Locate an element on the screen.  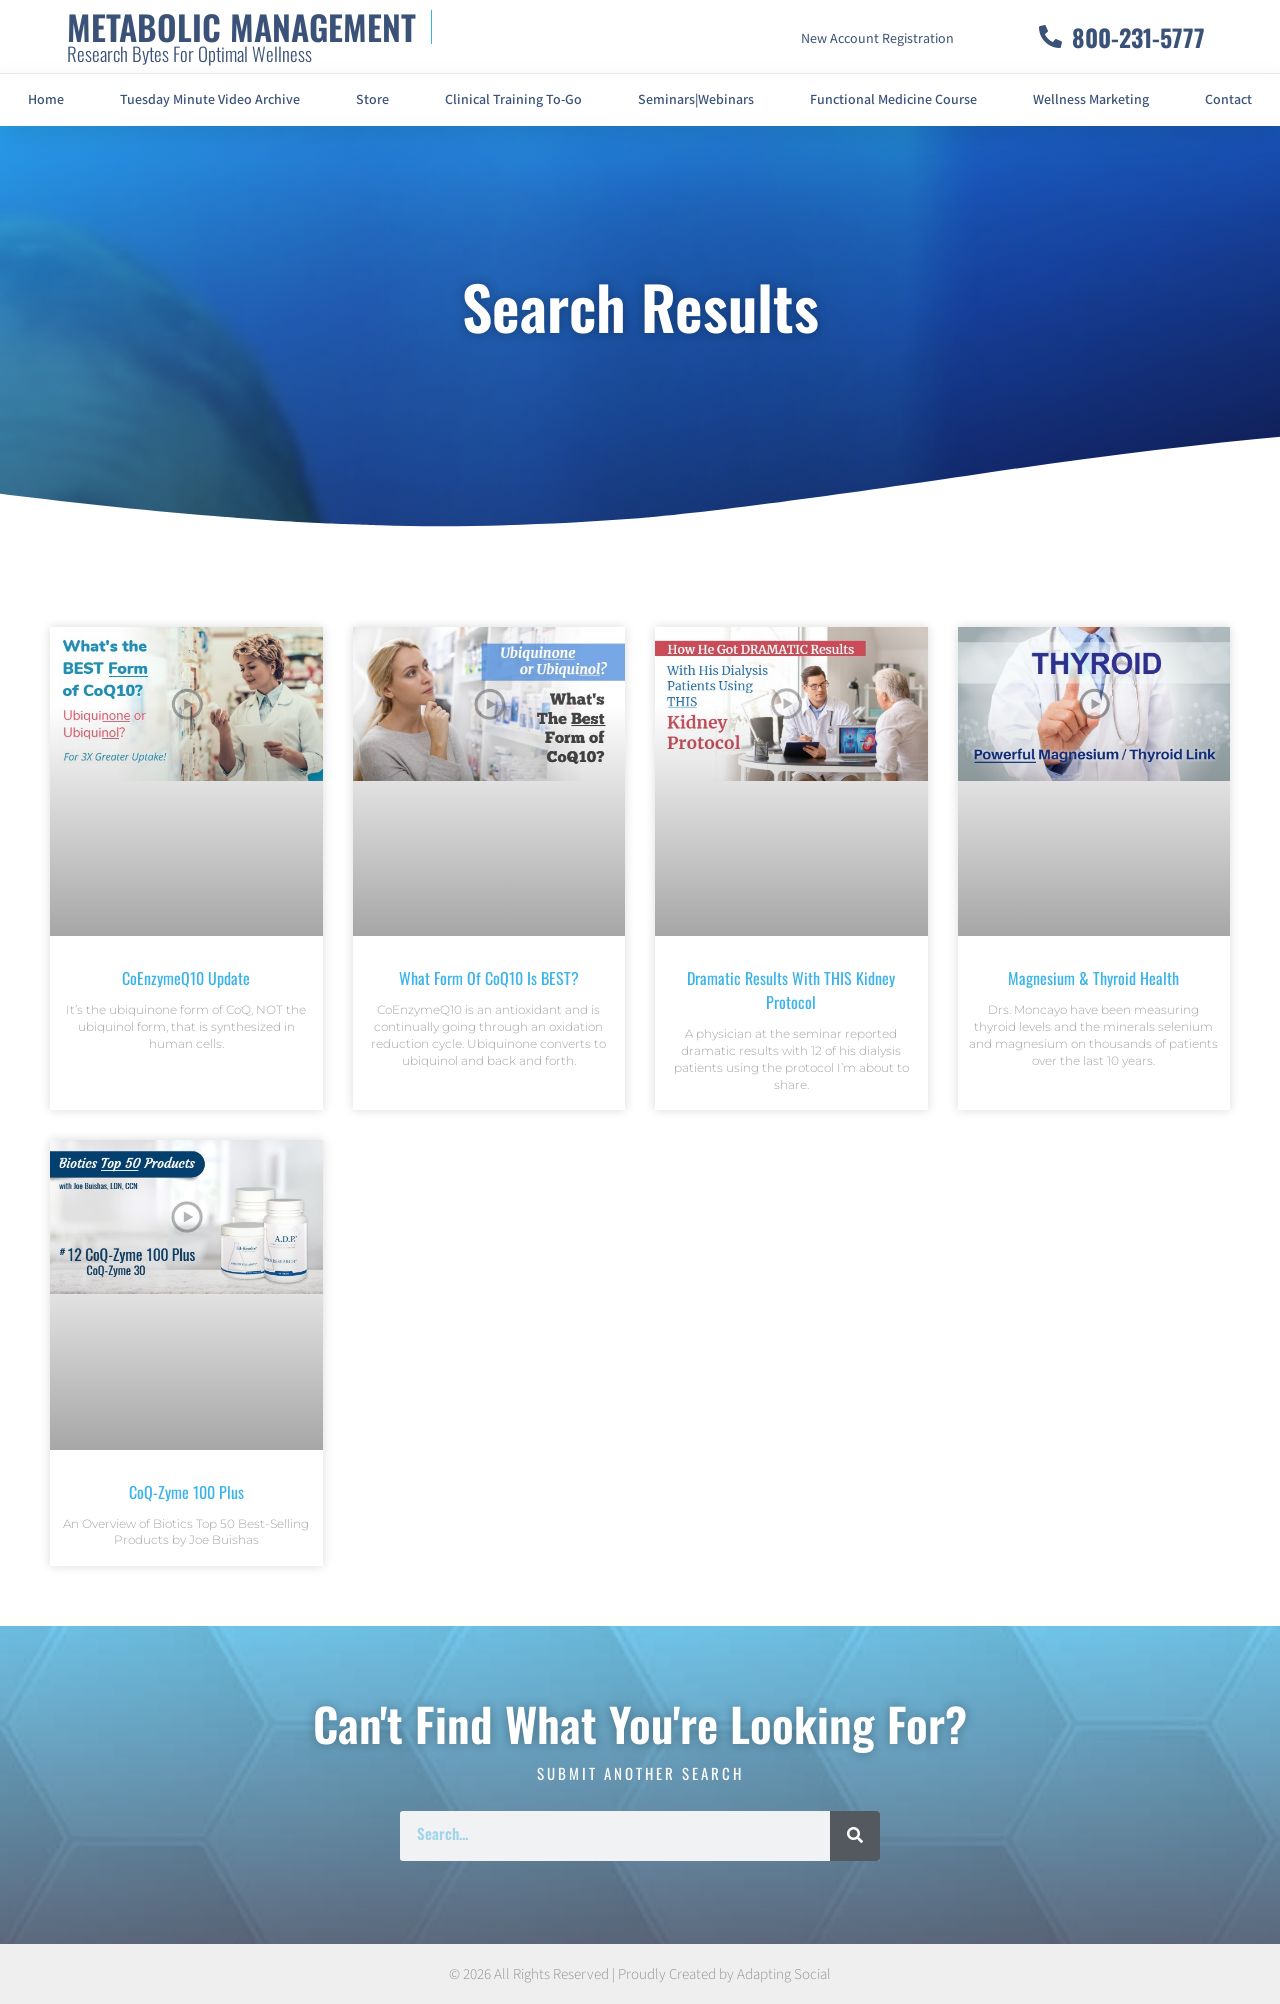
© 2026 All Rights Reserved | Proudly Created by Adapting Social is located at coordinates (640, 1974).